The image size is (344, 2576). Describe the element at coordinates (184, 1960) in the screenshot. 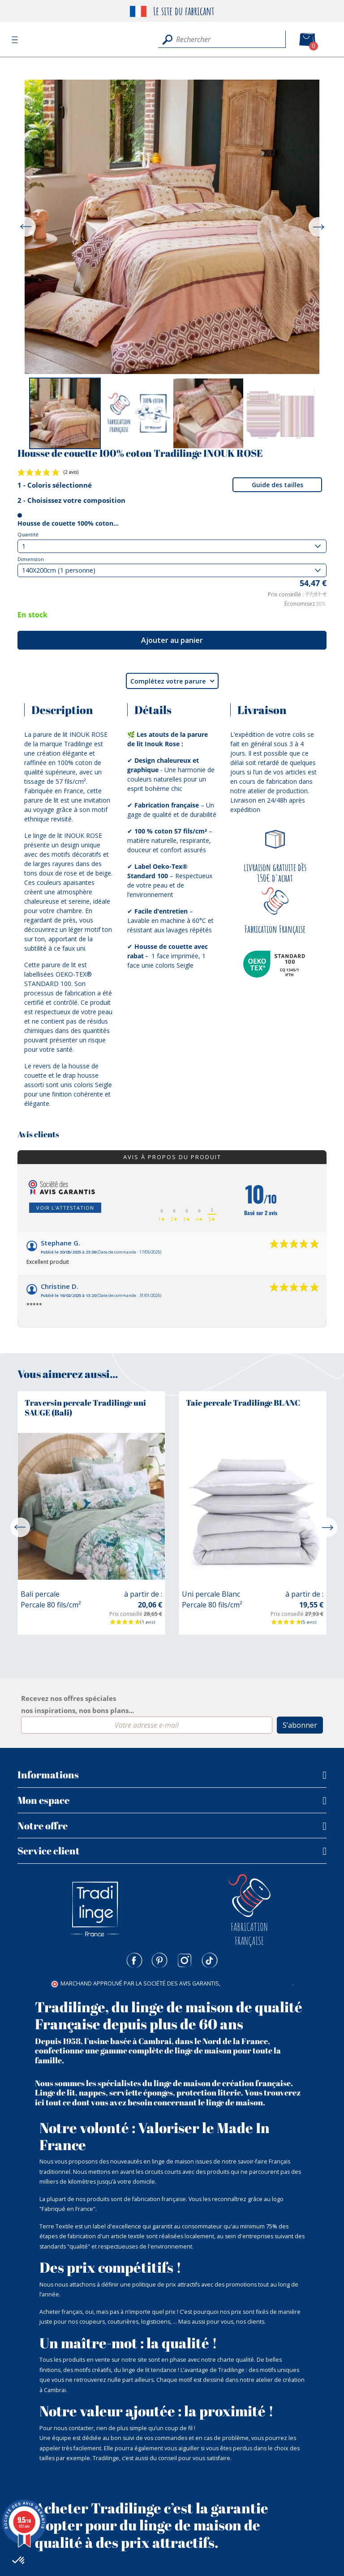

I see `Instagram` at that location.